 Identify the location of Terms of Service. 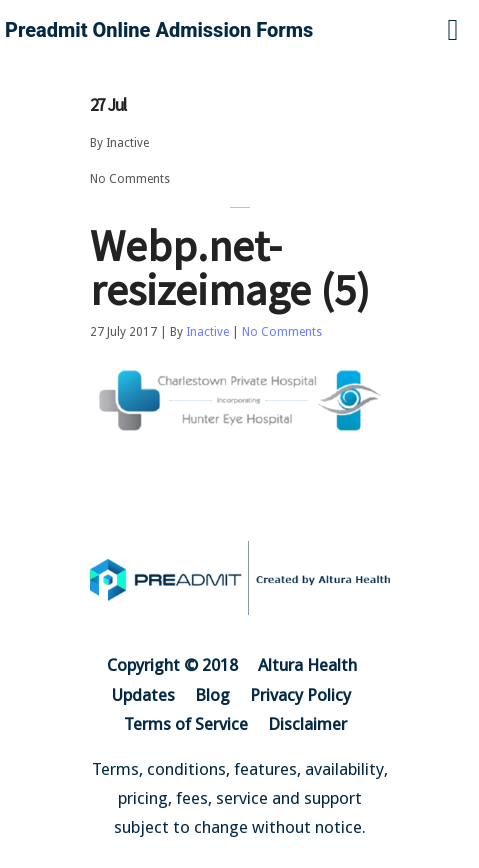
(186, 724).